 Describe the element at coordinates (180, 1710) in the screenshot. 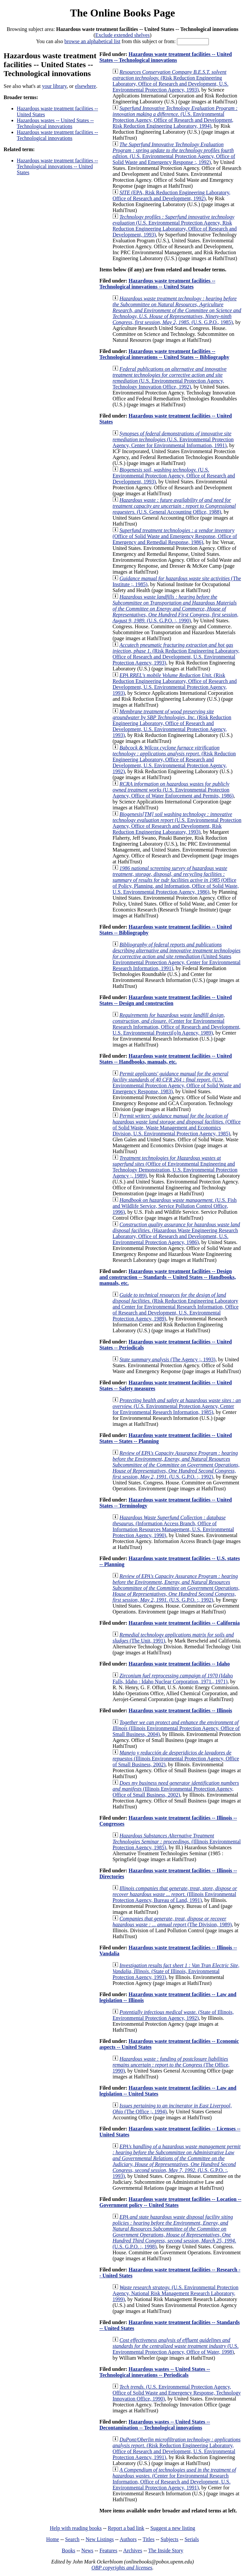

I see `Hazardous waste treatment facilities -- Illinois` at that location.